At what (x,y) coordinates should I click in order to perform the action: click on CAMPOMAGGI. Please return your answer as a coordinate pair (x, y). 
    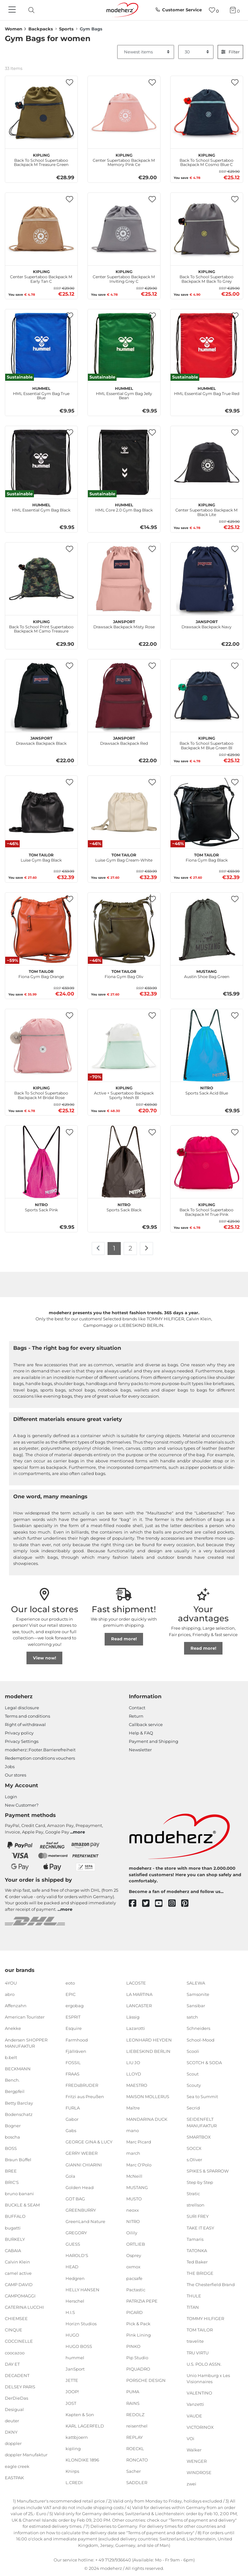
    Looking at the image, I should click on (20, 2295).